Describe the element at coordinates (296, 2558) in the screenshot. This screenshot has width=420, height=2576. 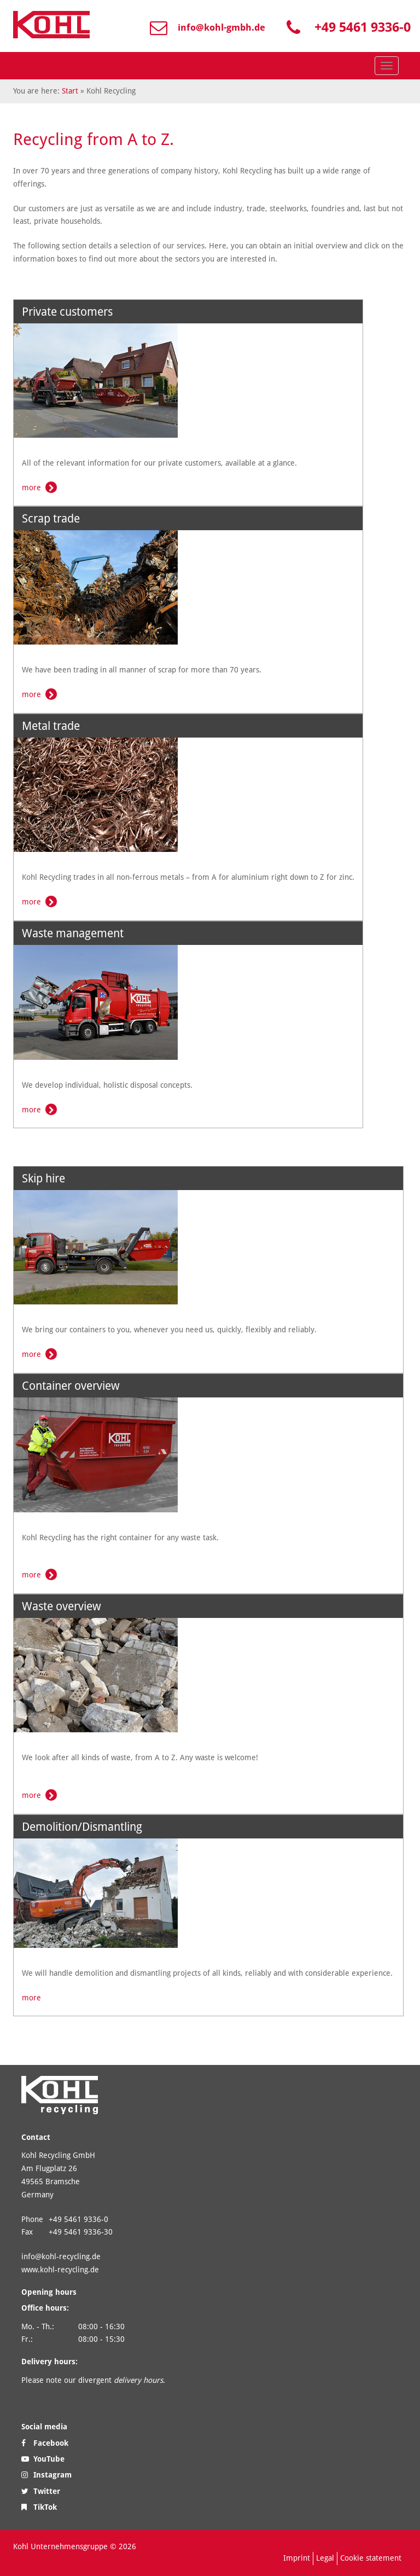
I see `Imprint` at that location.